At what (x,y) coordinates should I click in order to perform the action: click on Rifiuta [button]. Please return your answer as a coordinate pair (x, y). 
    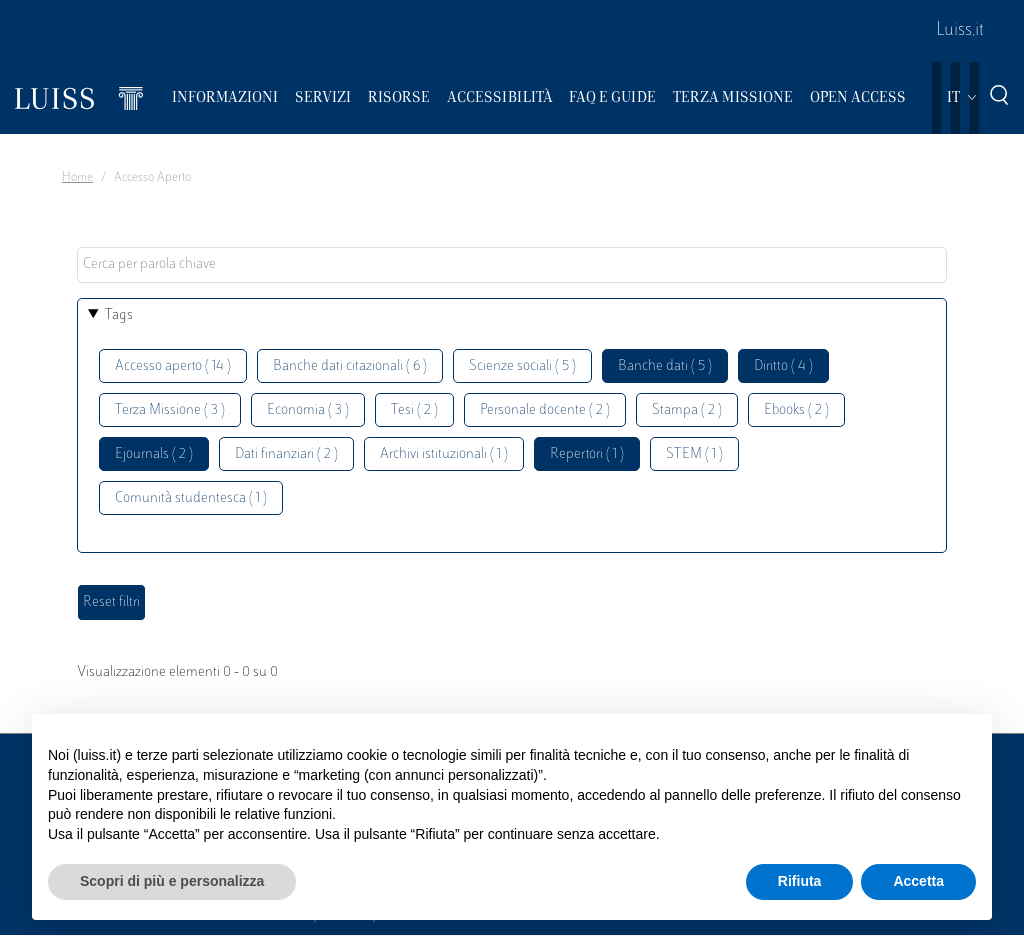
    Looking at the image, I should click on (800, 881).